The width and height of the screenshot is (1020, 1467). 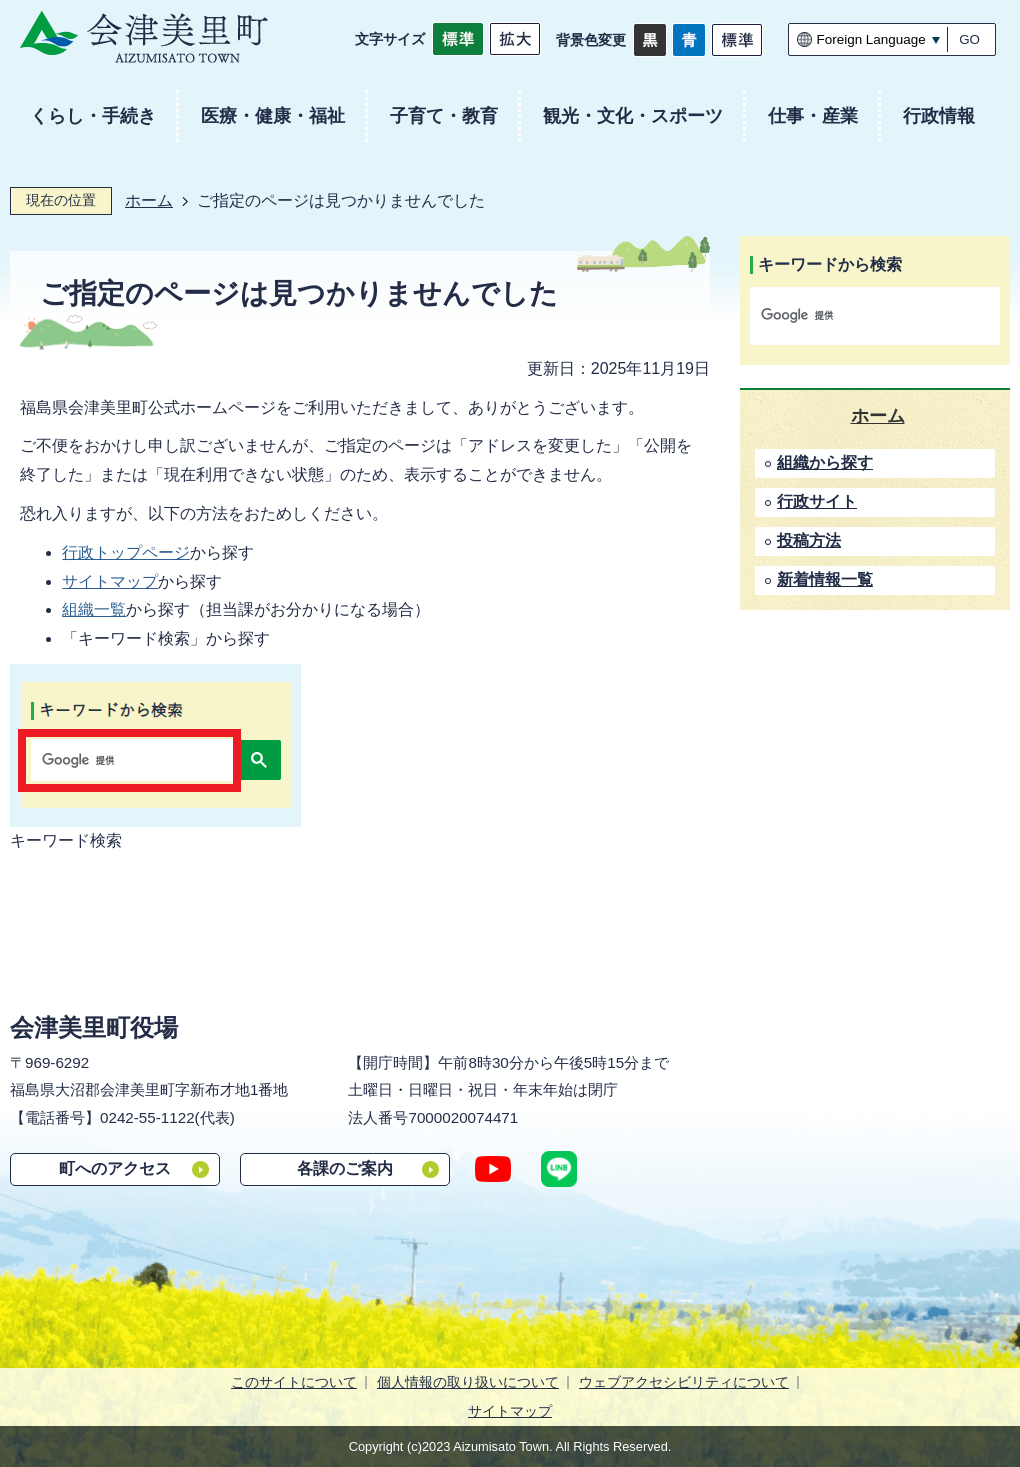 What do you see at coordinates (115, 1168) in the screenshot?
I see `町へのアクセス` at bounding box center [115, 1168].